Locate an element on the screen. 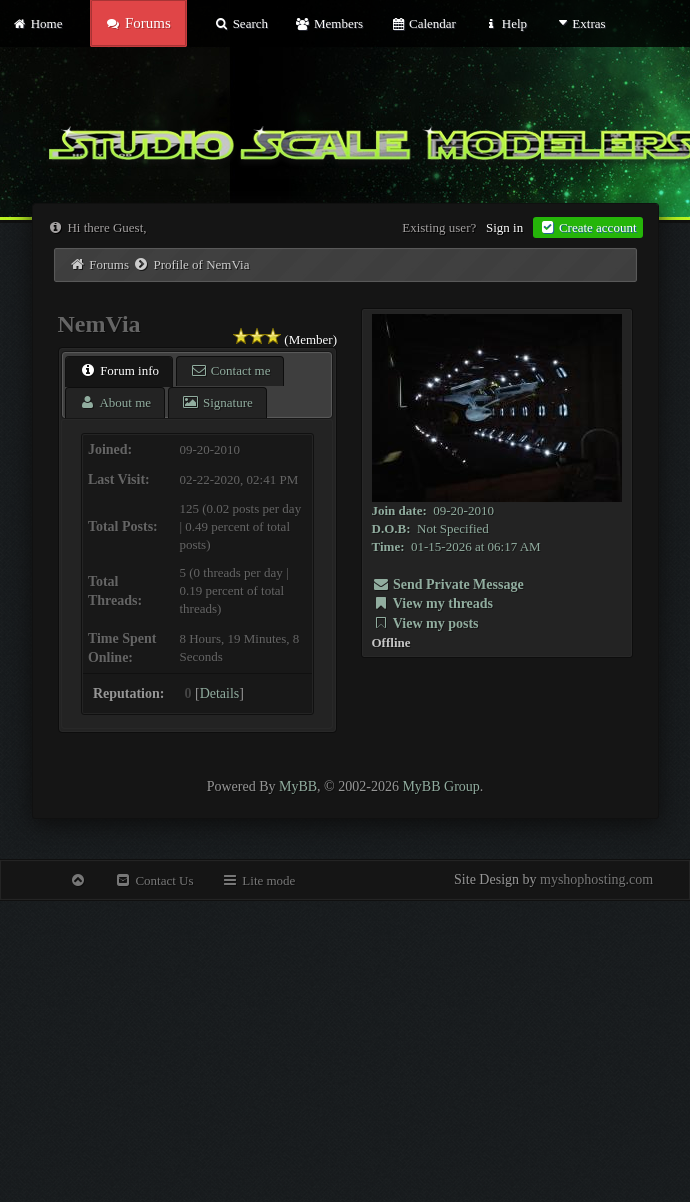 This screenshot has height=1202, width=690. Home is located at coordinates (37, 23).